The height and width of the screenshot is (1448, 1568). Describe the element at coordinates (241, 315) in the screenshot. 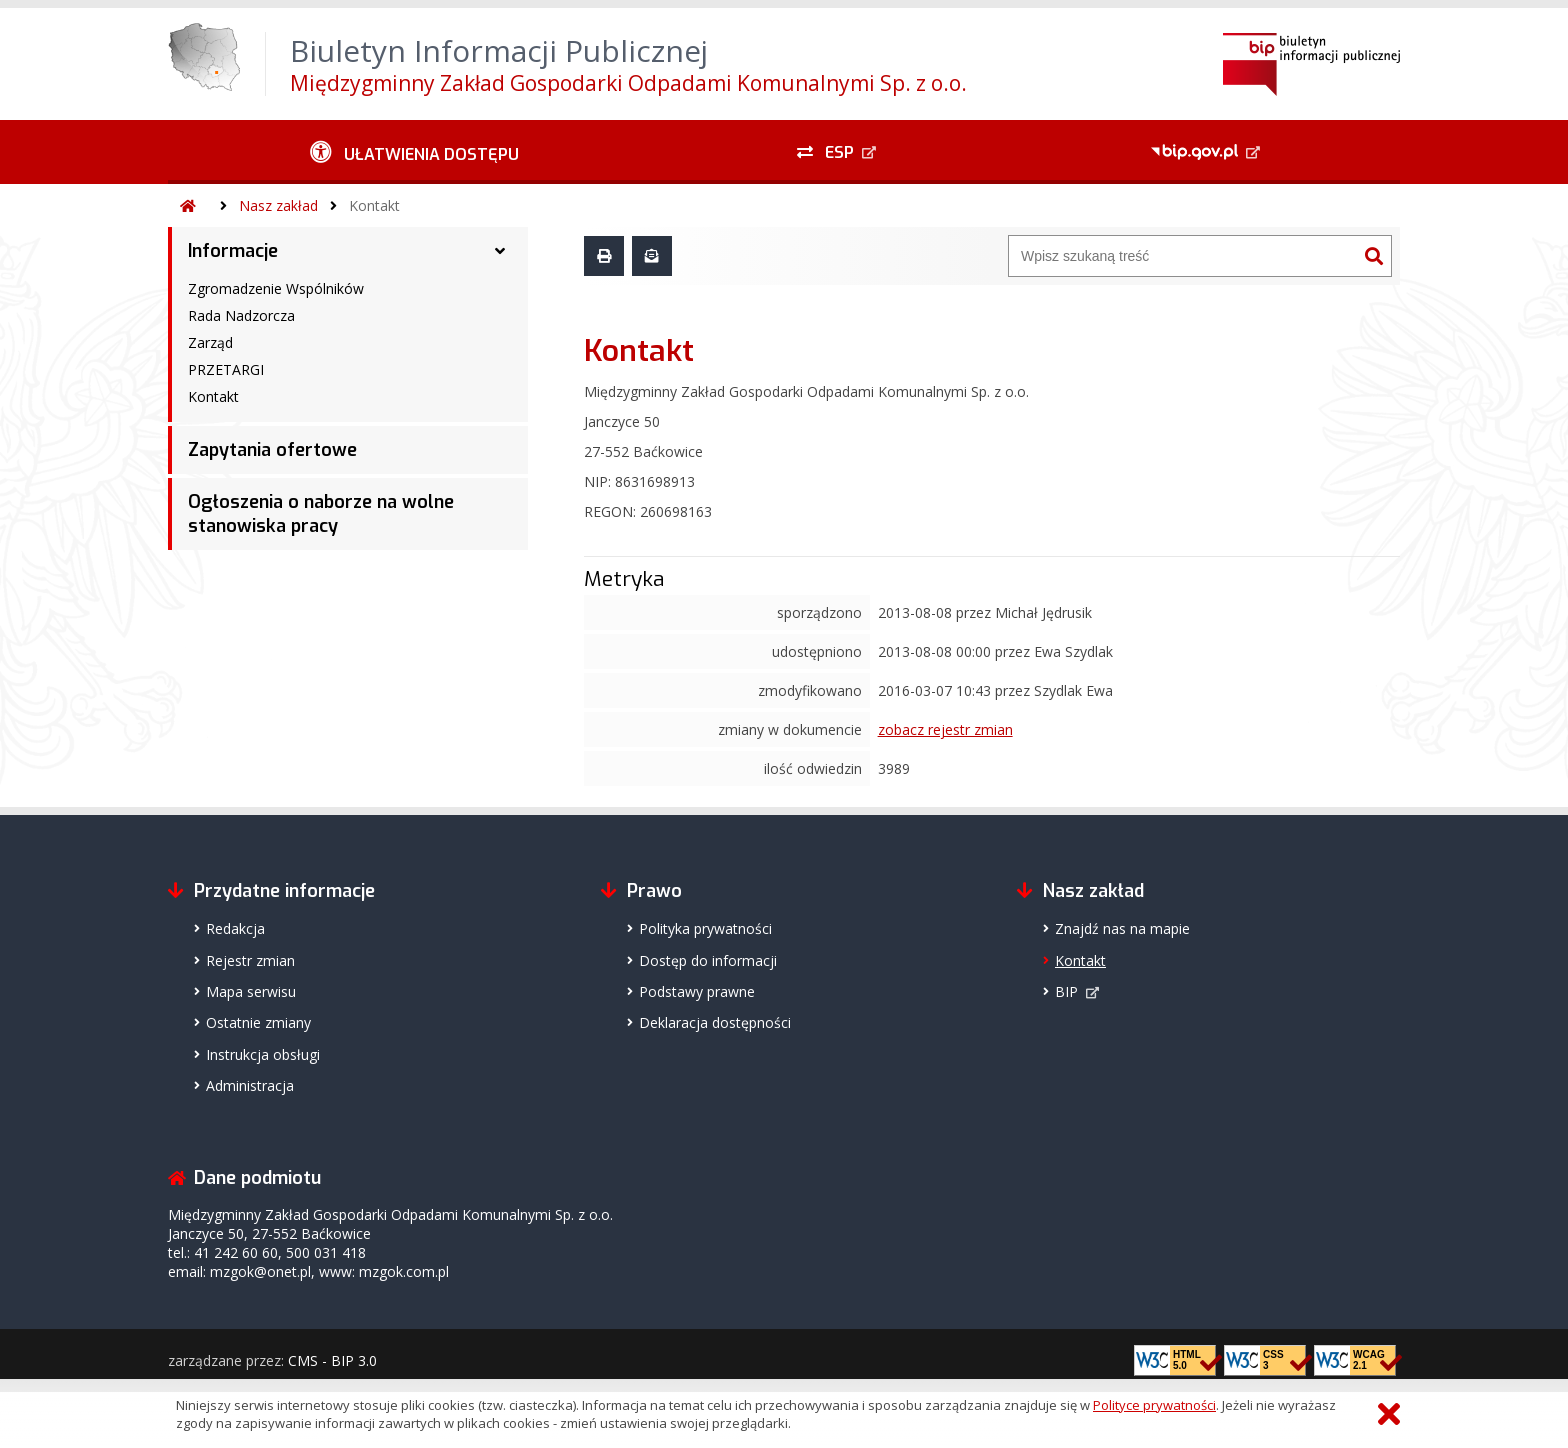

I see `Rada Nadzorcza` at that location.